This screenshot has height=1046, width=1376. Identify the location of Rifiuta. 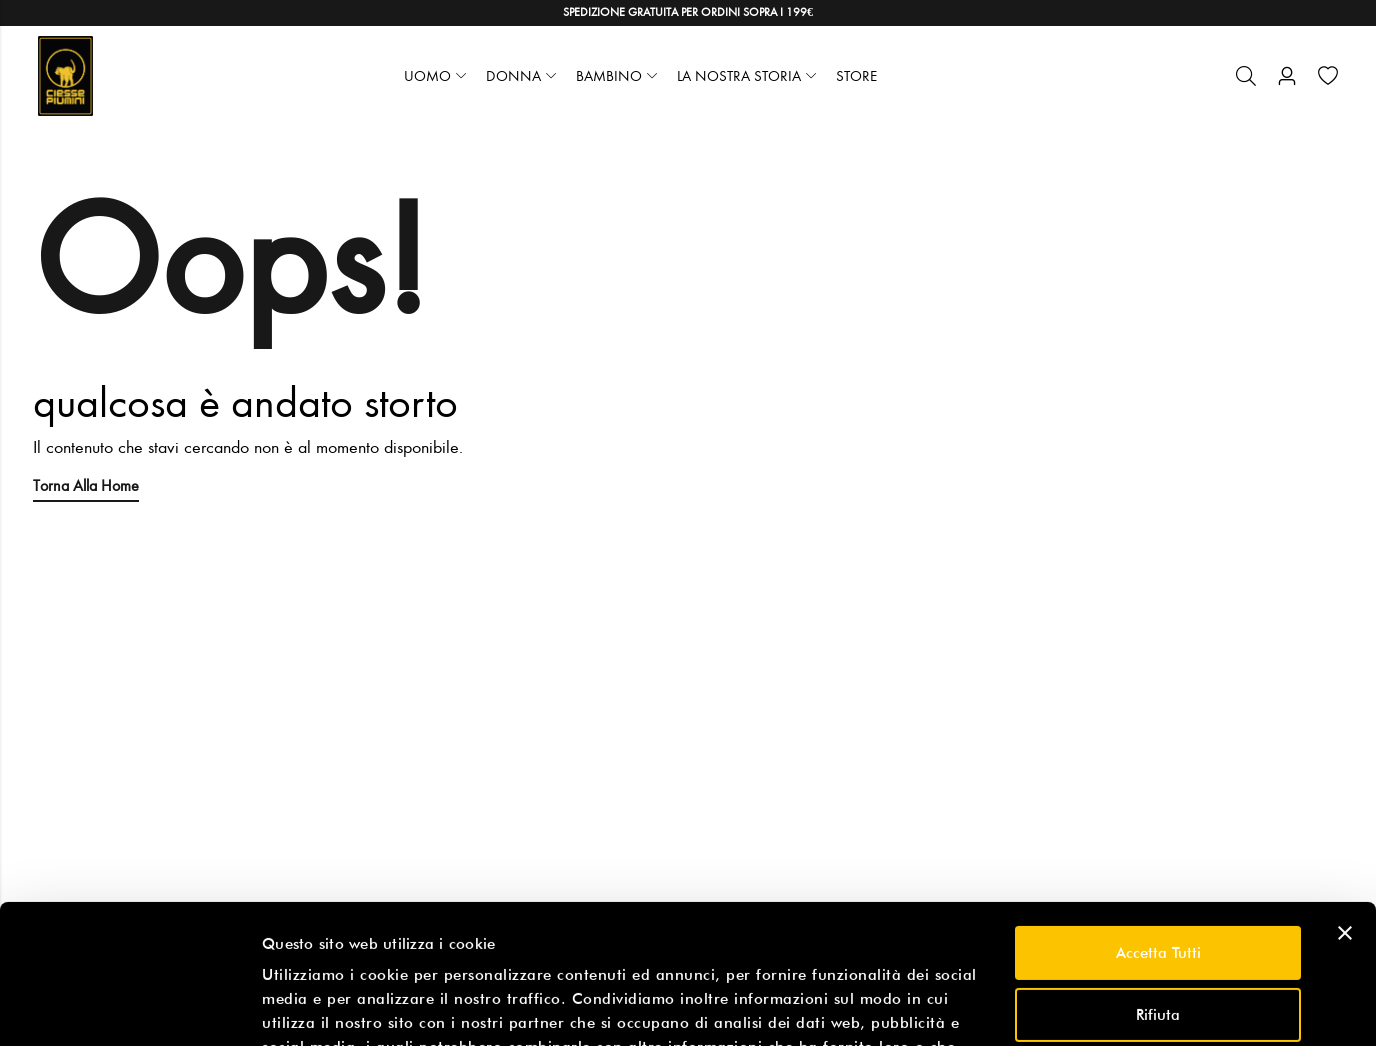
(1158, 895).